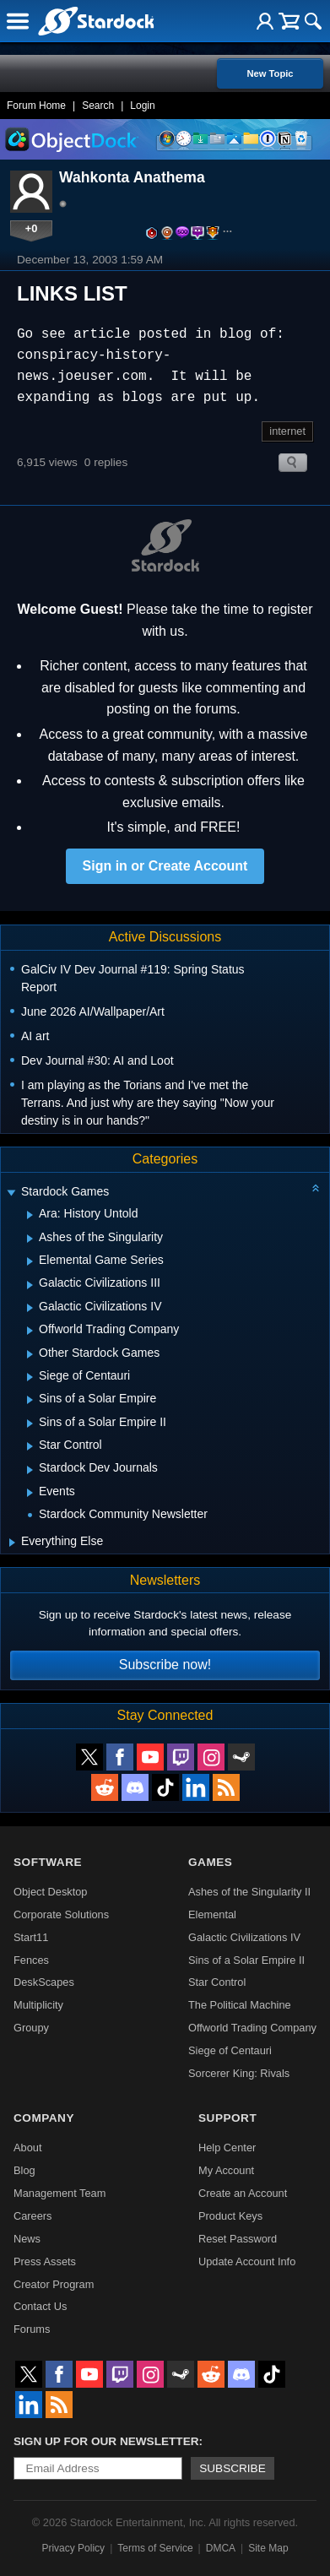 This screenshot has height=2576, width=330. What do you see at coordinates (30, 1377) in the screenshot?
I see `[Expand Siege of Centauri]` at bounding box center [30, 1377].